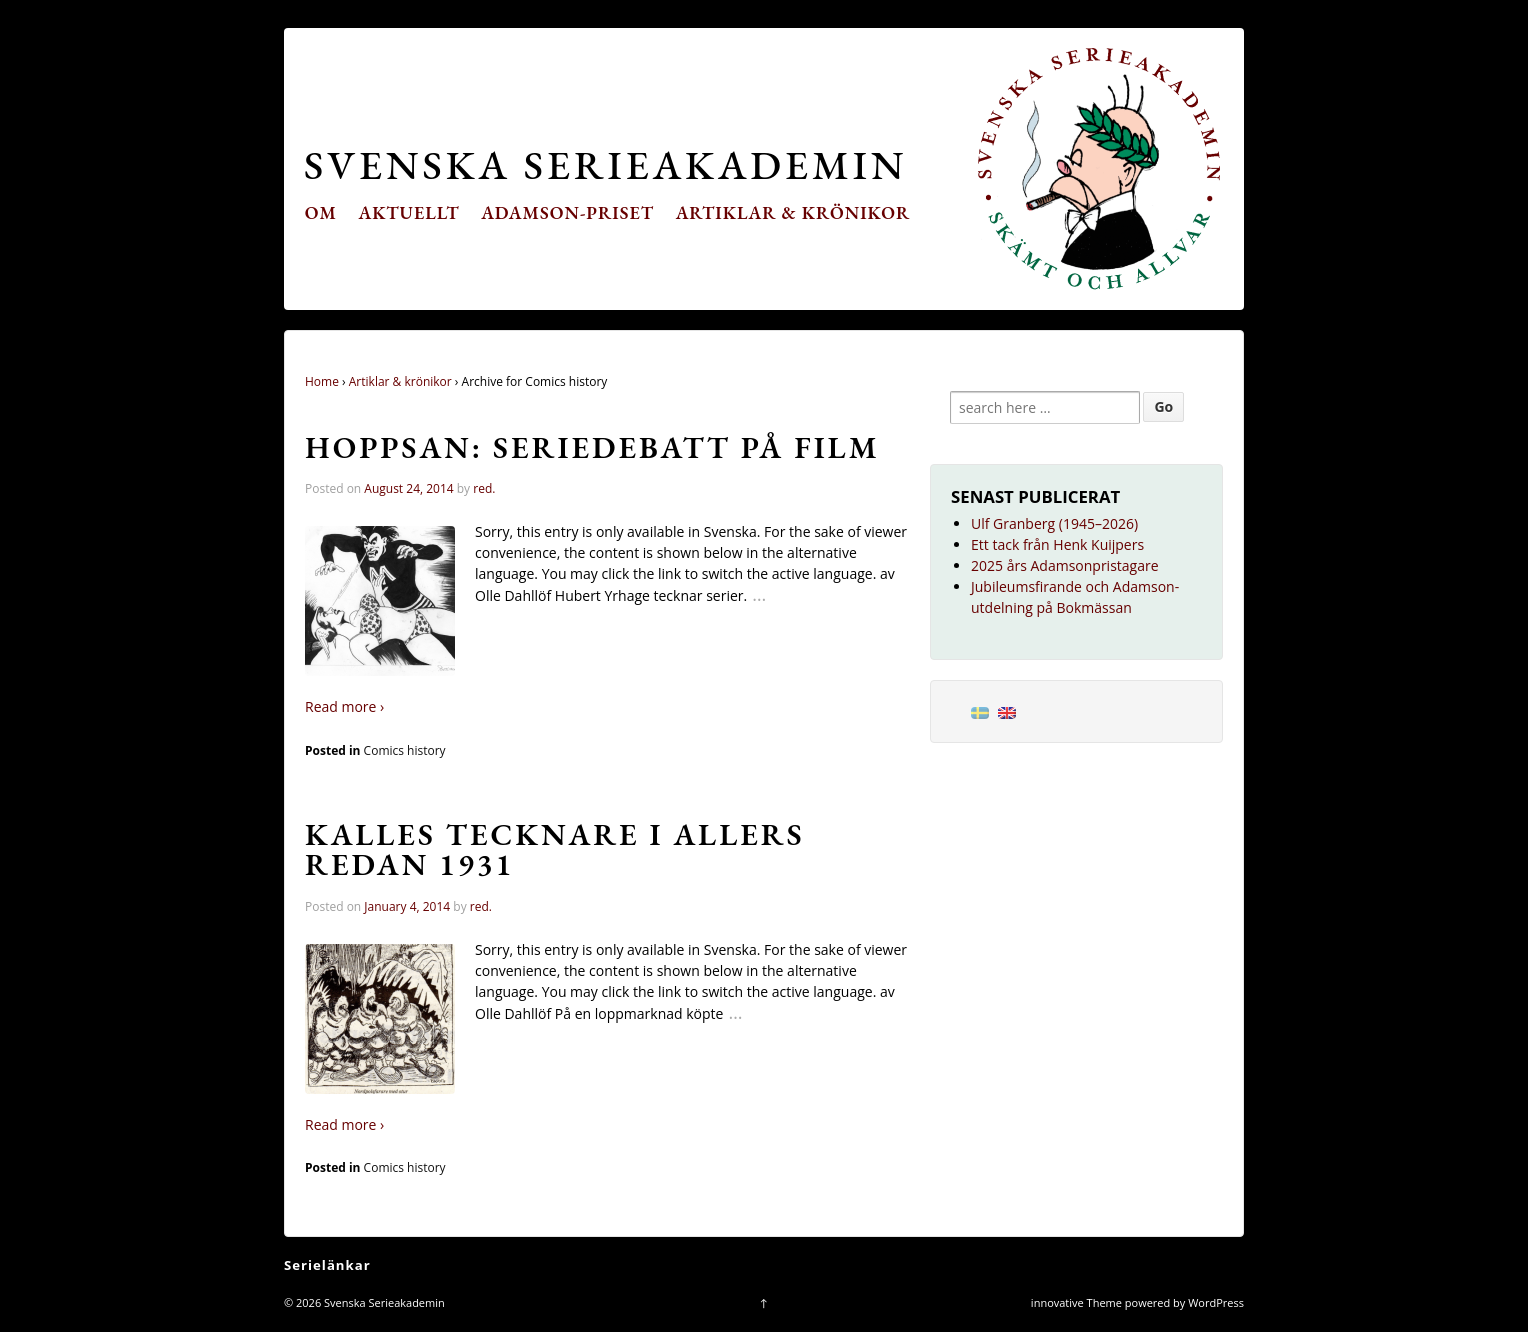  Describe the element at coordinates (1057, 544) in the screenshot. I see `Ett tack från Henk Kuijpers` at that location.